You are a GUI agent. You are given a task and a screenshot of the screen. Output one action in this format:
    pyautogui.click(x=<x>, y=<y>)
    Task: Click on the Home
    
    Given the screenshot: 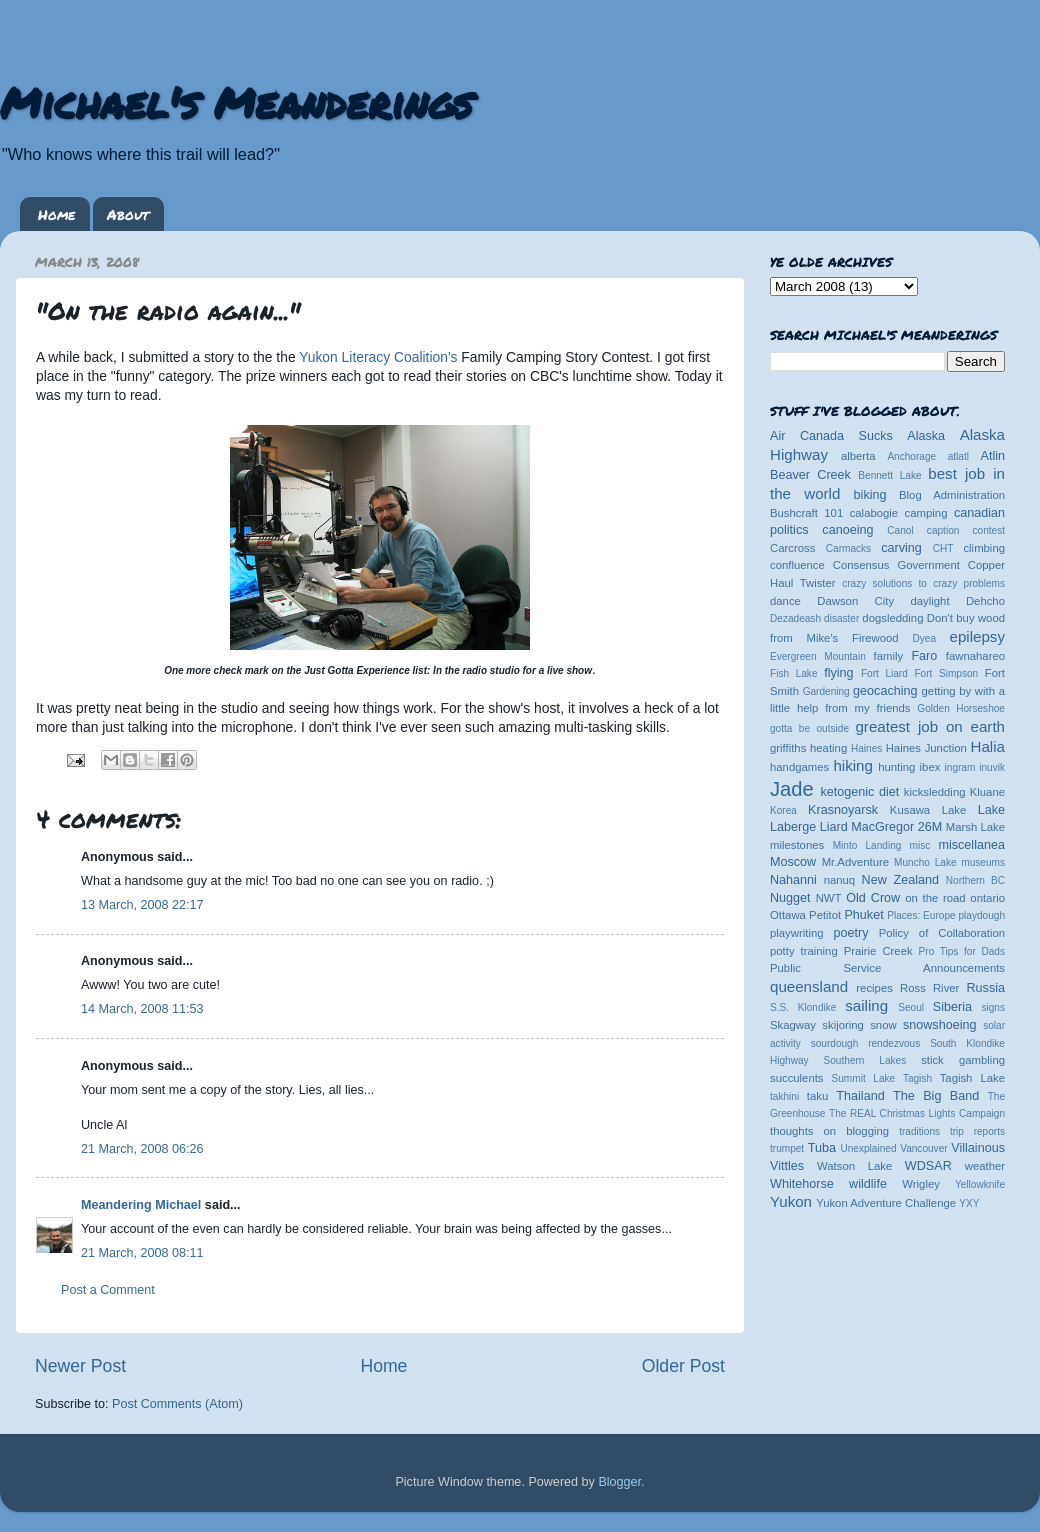 What is the action you would take?
    pyautogui.click(x=56, y=214)
    